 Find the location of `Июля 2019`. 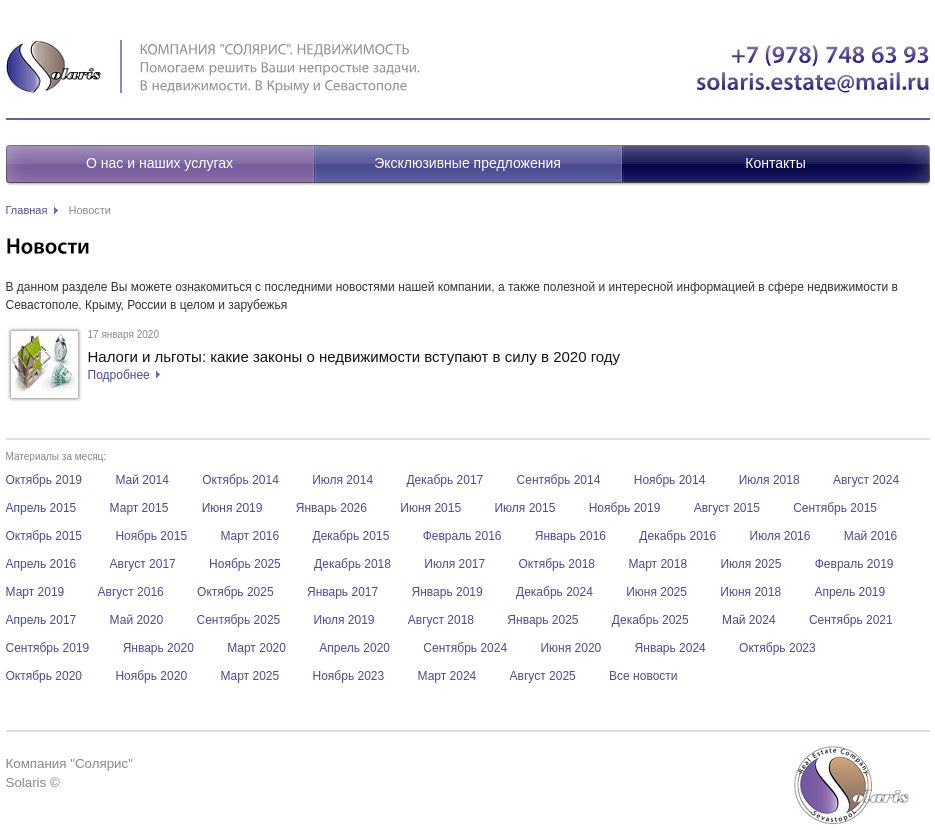

Июля 2019 is located at coordinates (344, 620).